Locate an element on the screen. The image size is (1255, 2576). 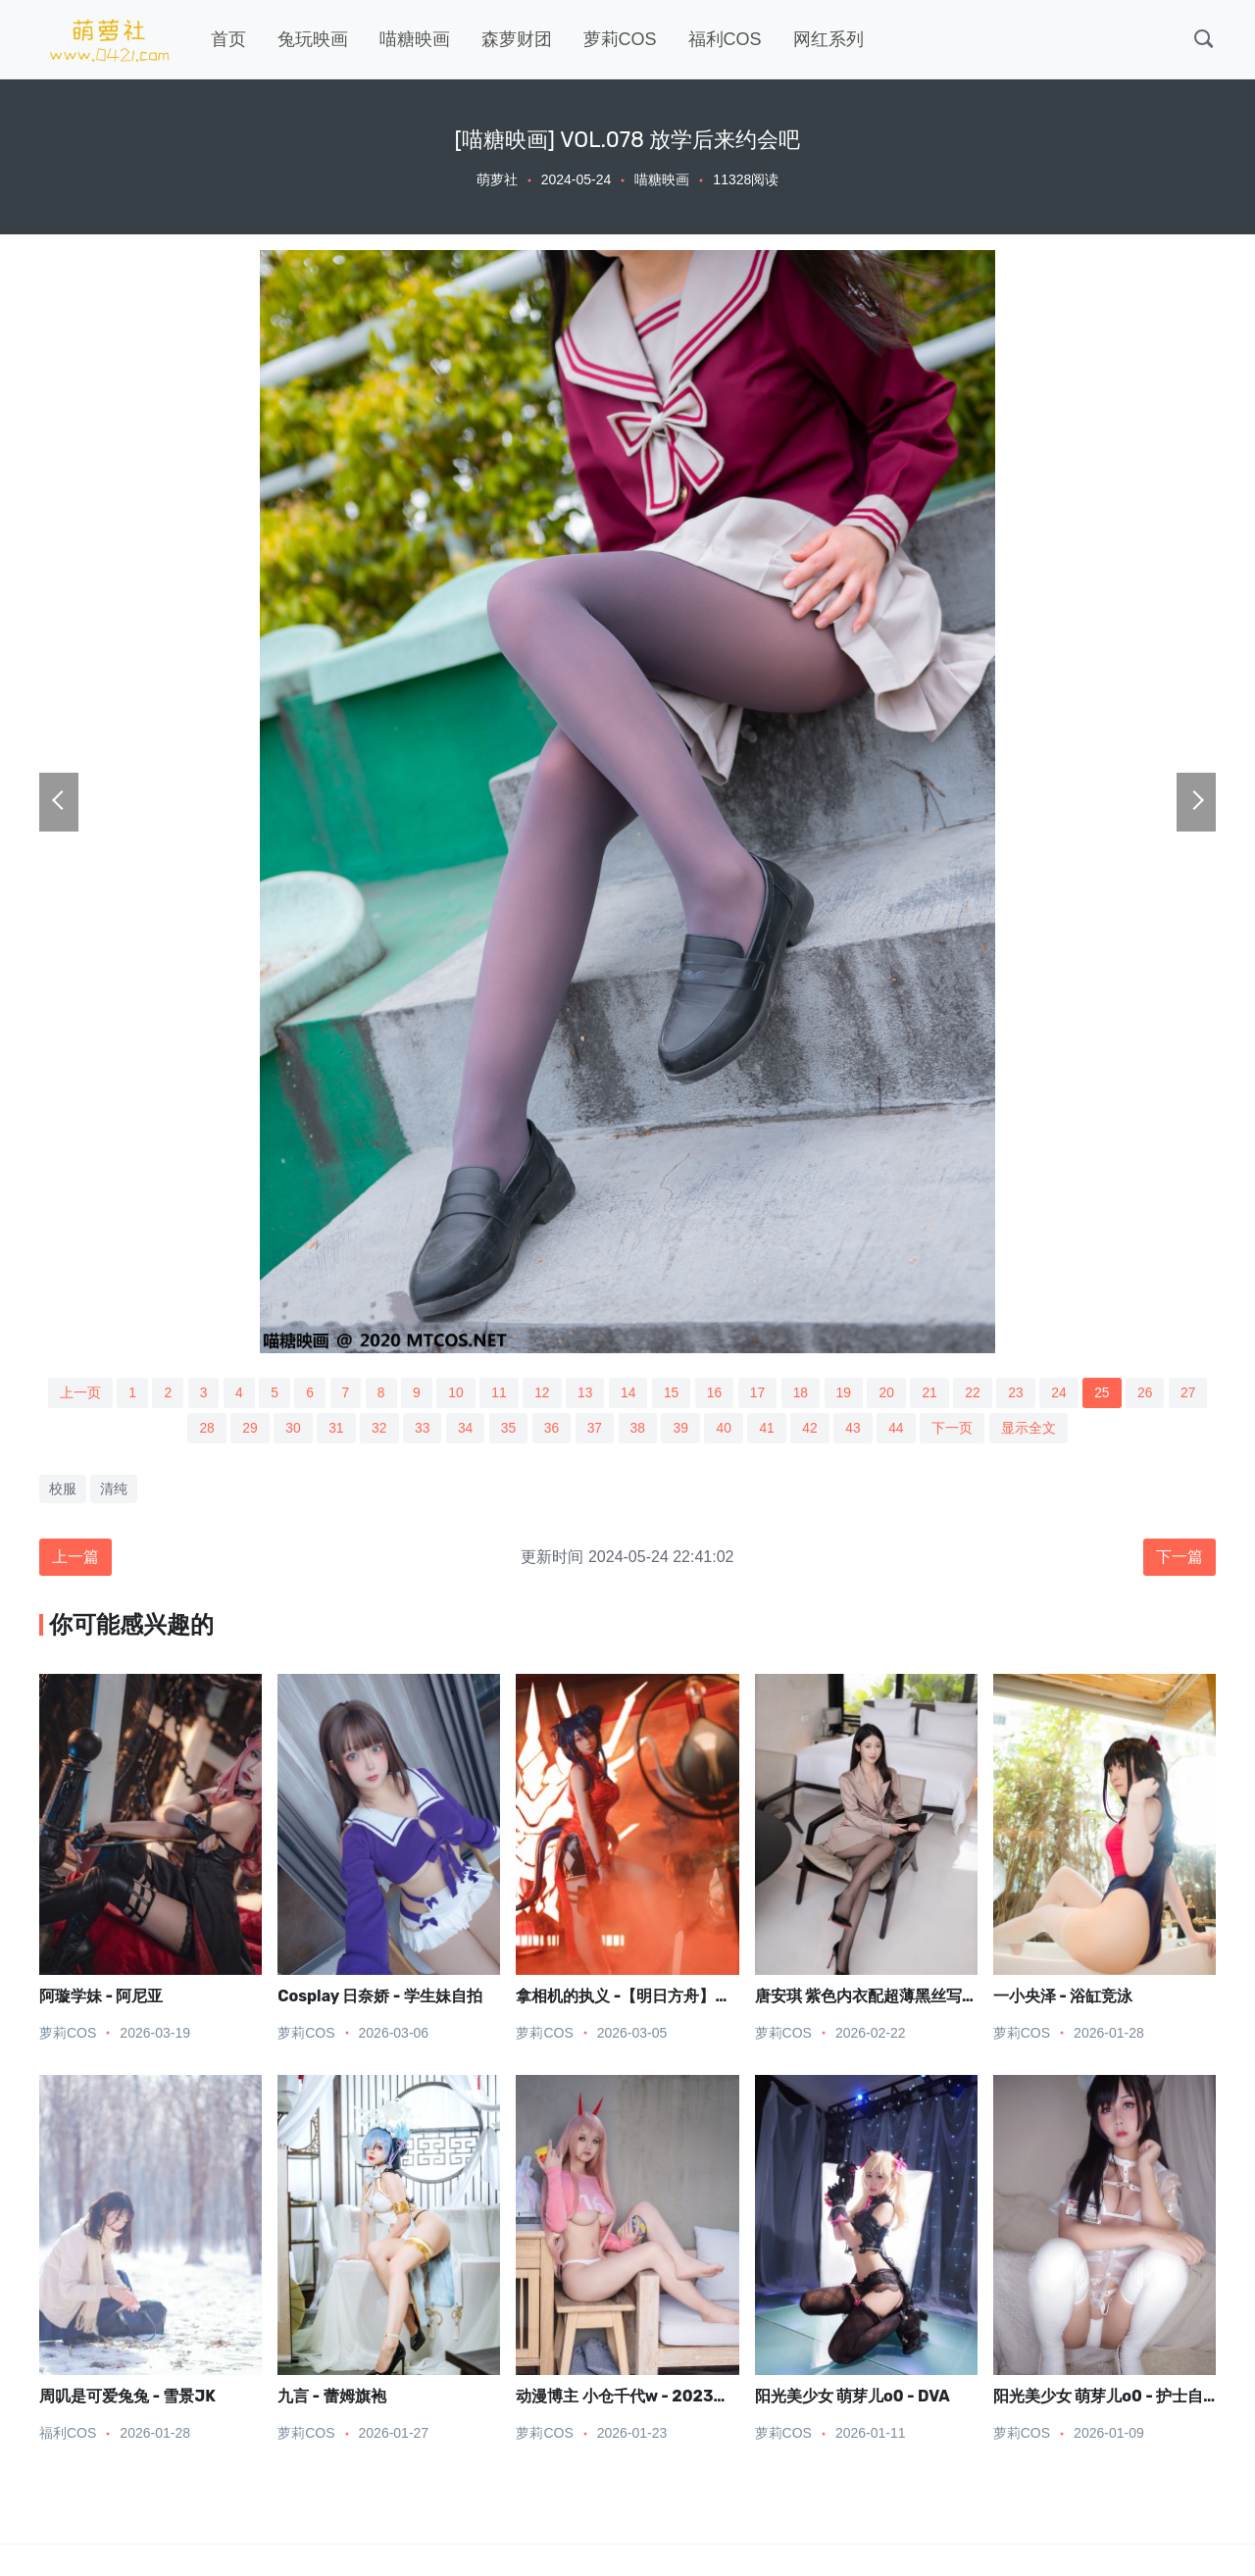
43 is located at coordinates (856, 1429).